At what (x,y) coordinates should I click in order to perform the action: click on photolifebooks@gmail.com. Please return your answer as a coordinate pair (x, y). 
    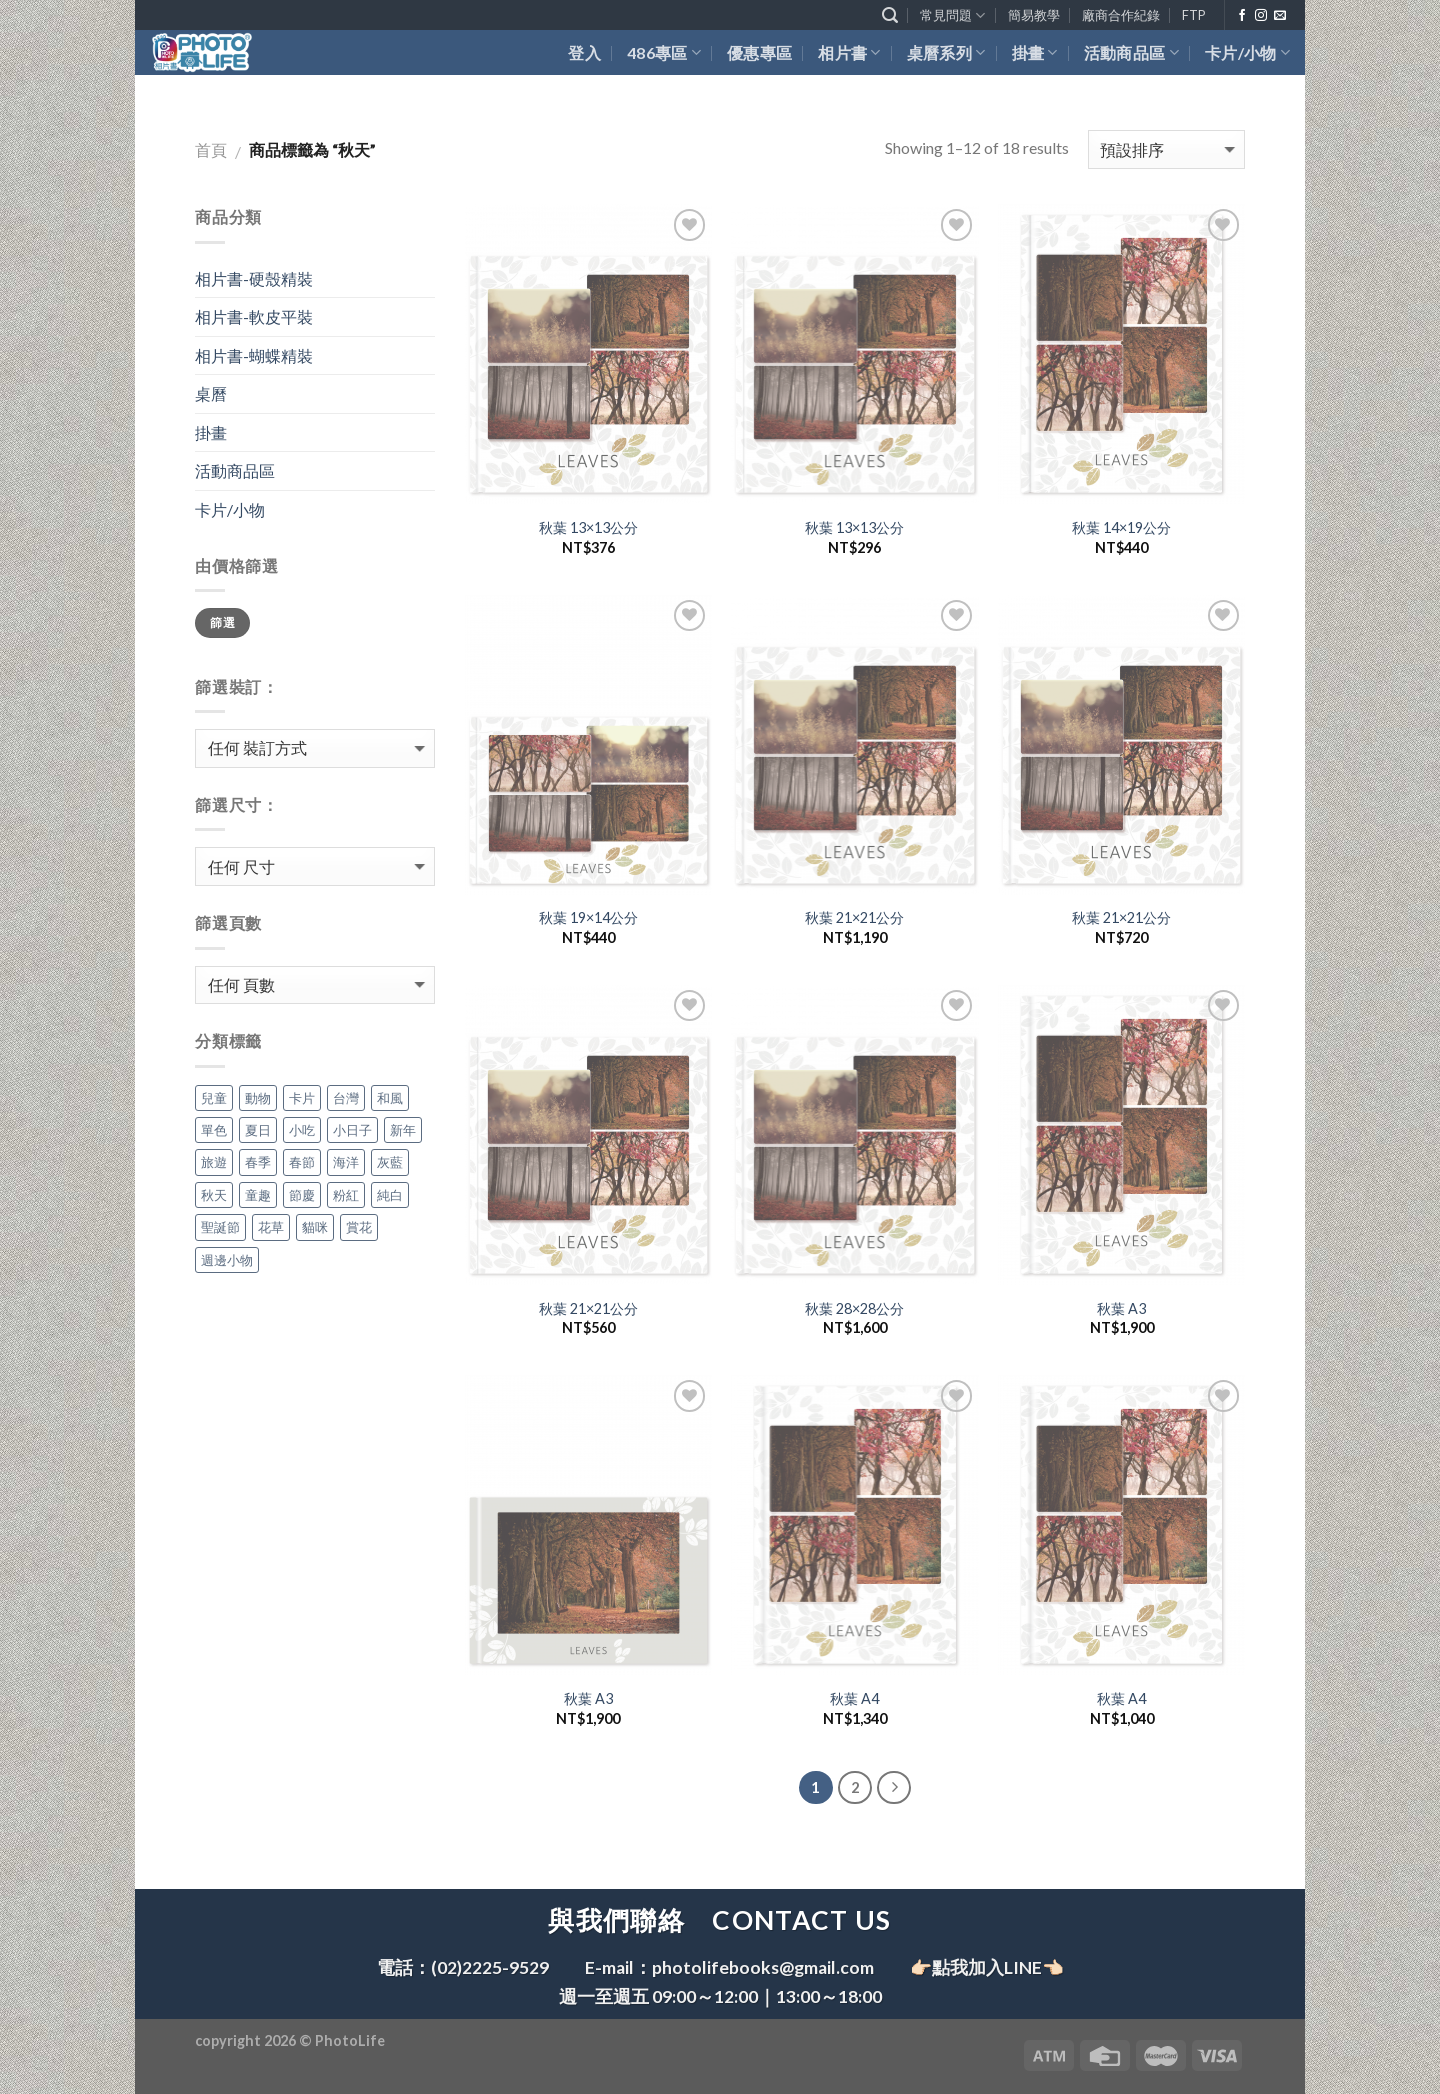
    Looking at the image, I should click on (763, 1967).